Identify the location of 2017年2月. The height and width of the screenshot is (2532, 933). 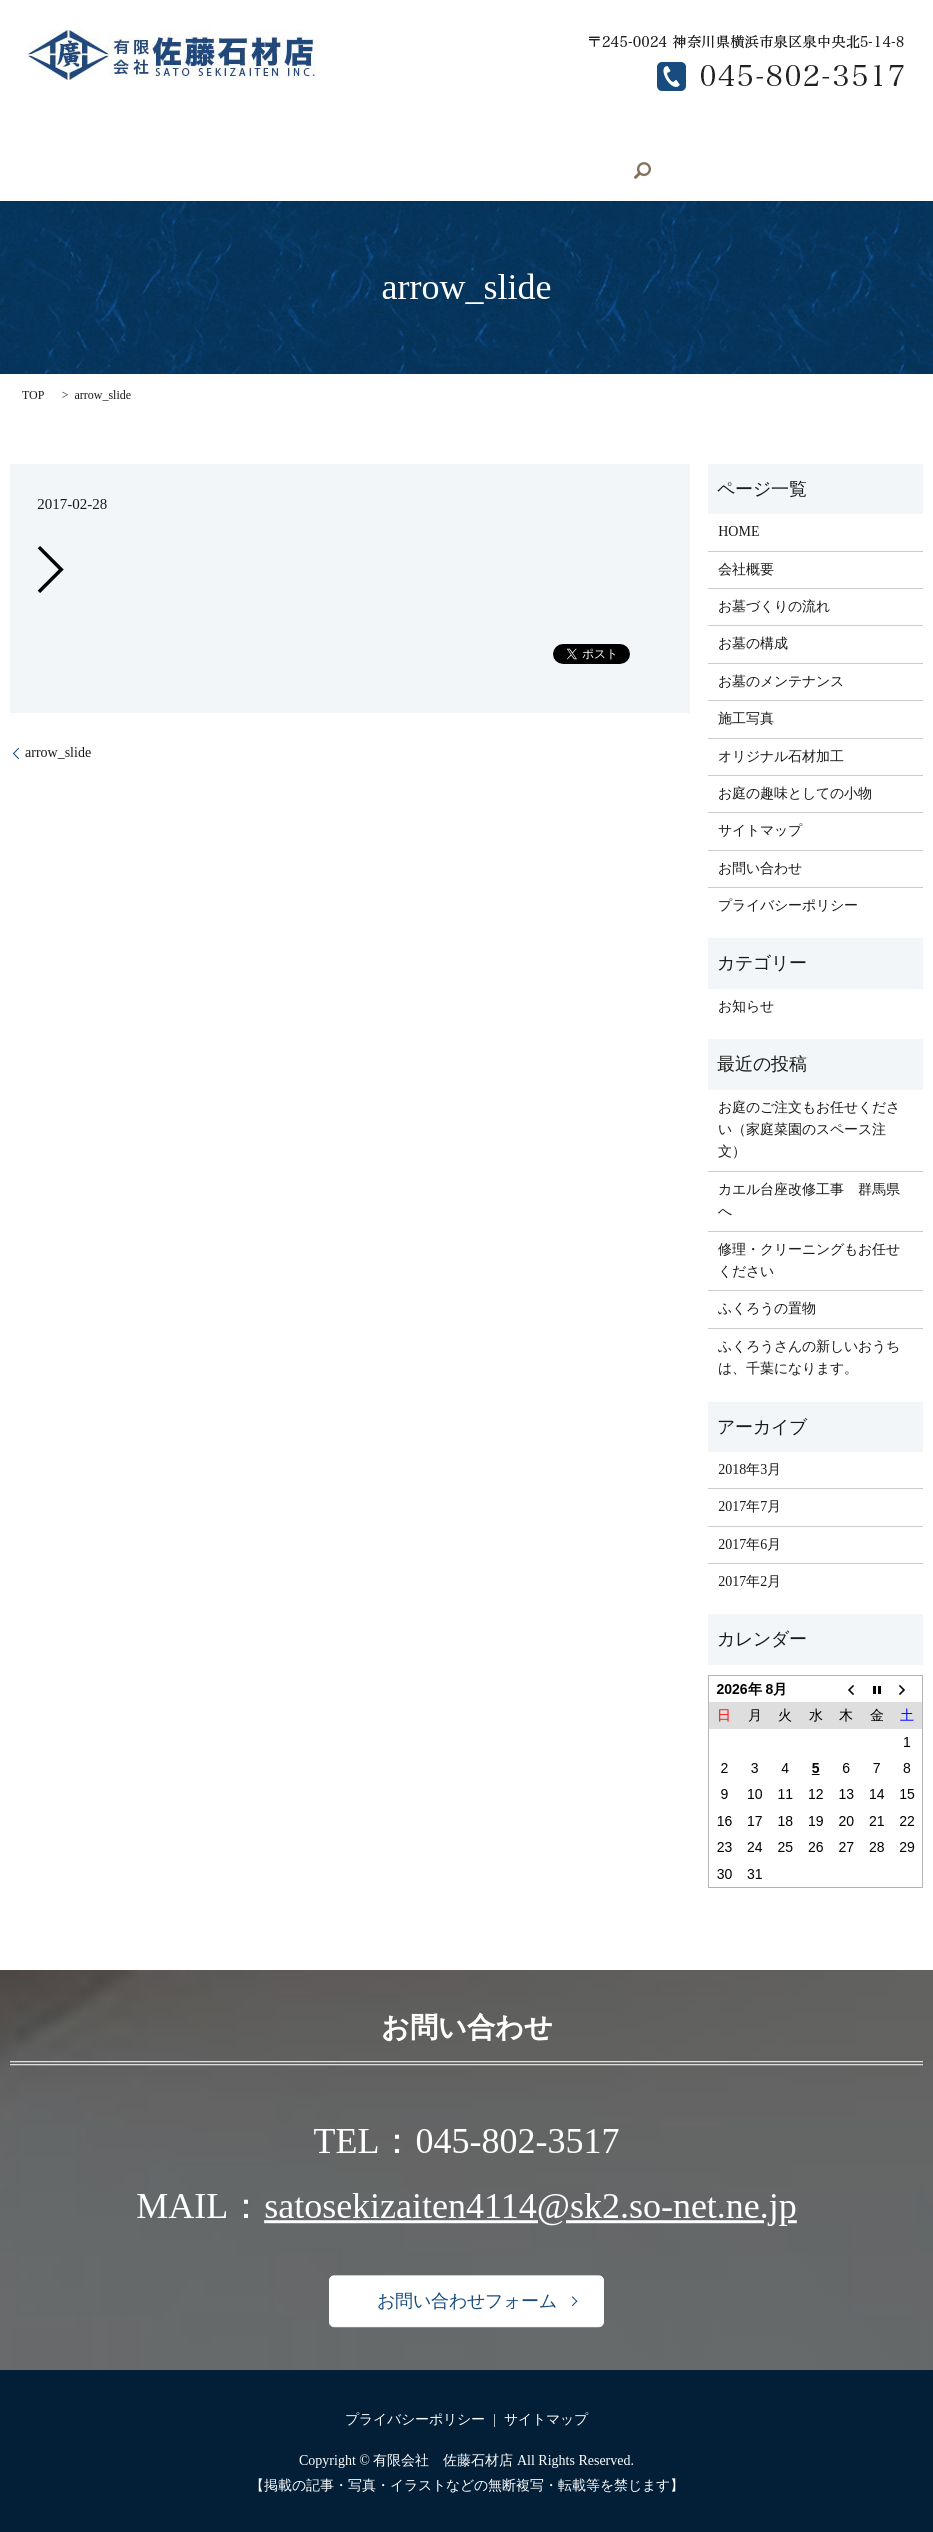
(749, 1580).